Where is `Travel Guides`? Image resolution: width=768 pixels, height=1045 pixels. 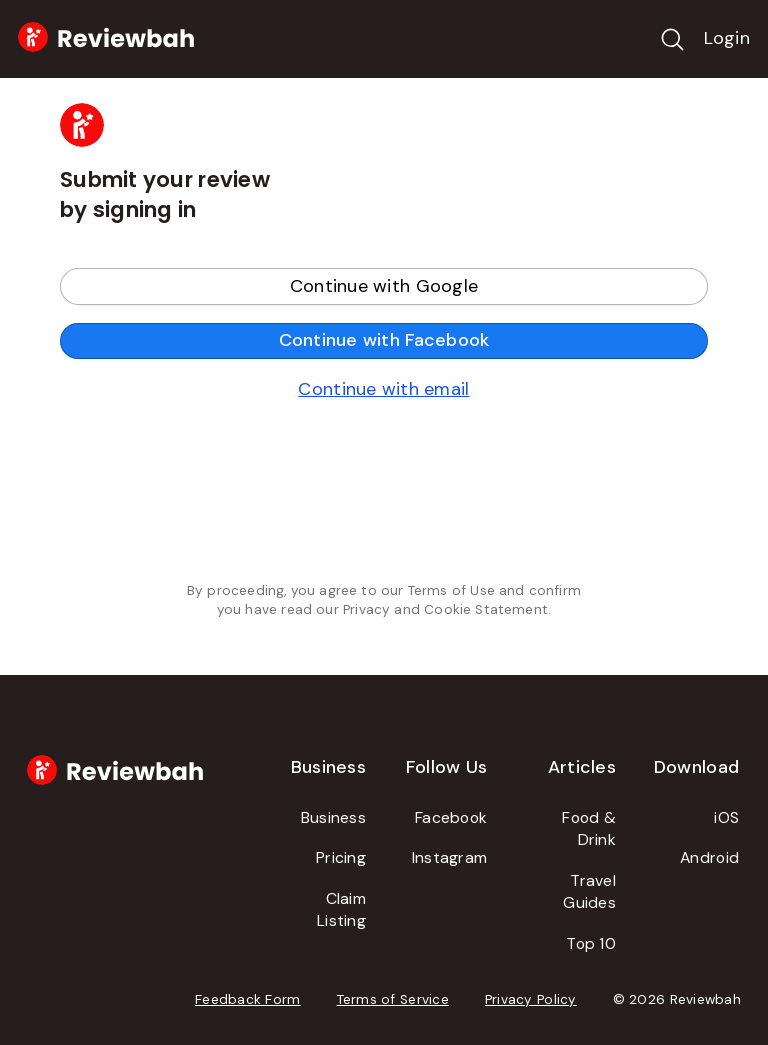 Travel Guides is located at coordinates (589, 892).